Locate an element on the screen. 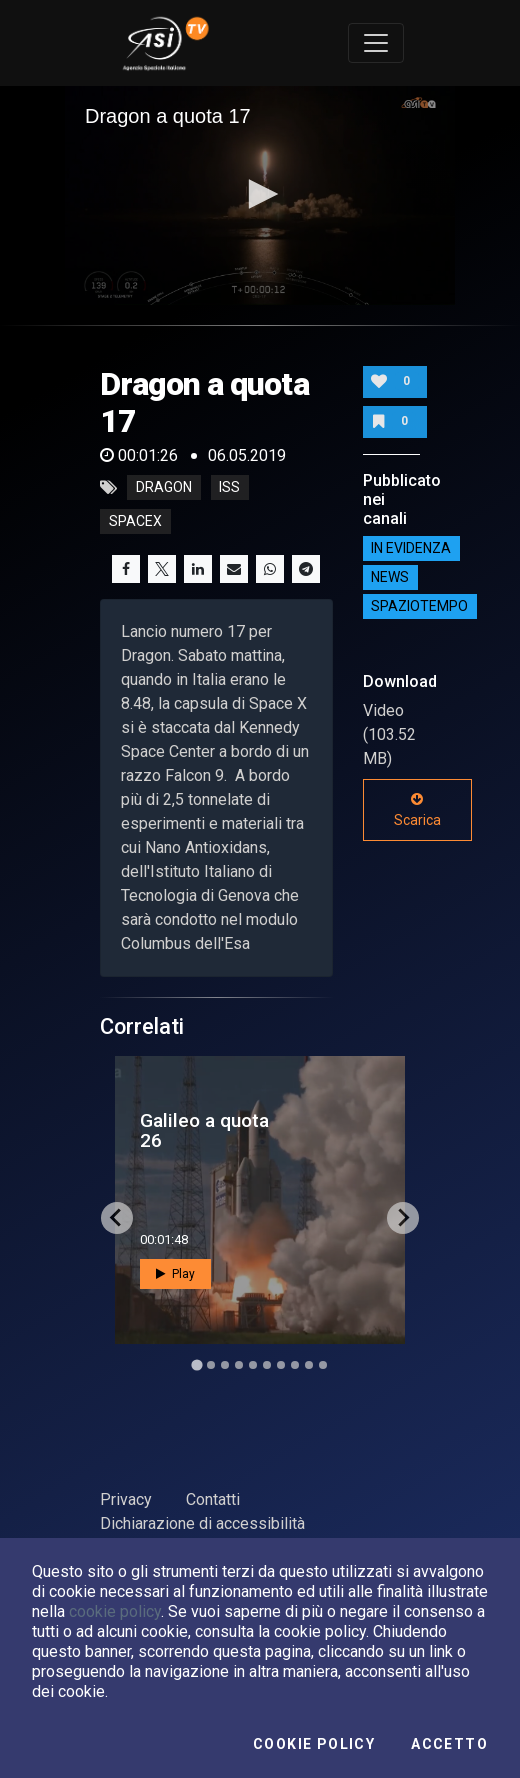 The image size is (520, 1778). [Go to slide 9] is located at coordinates (309, 1365).